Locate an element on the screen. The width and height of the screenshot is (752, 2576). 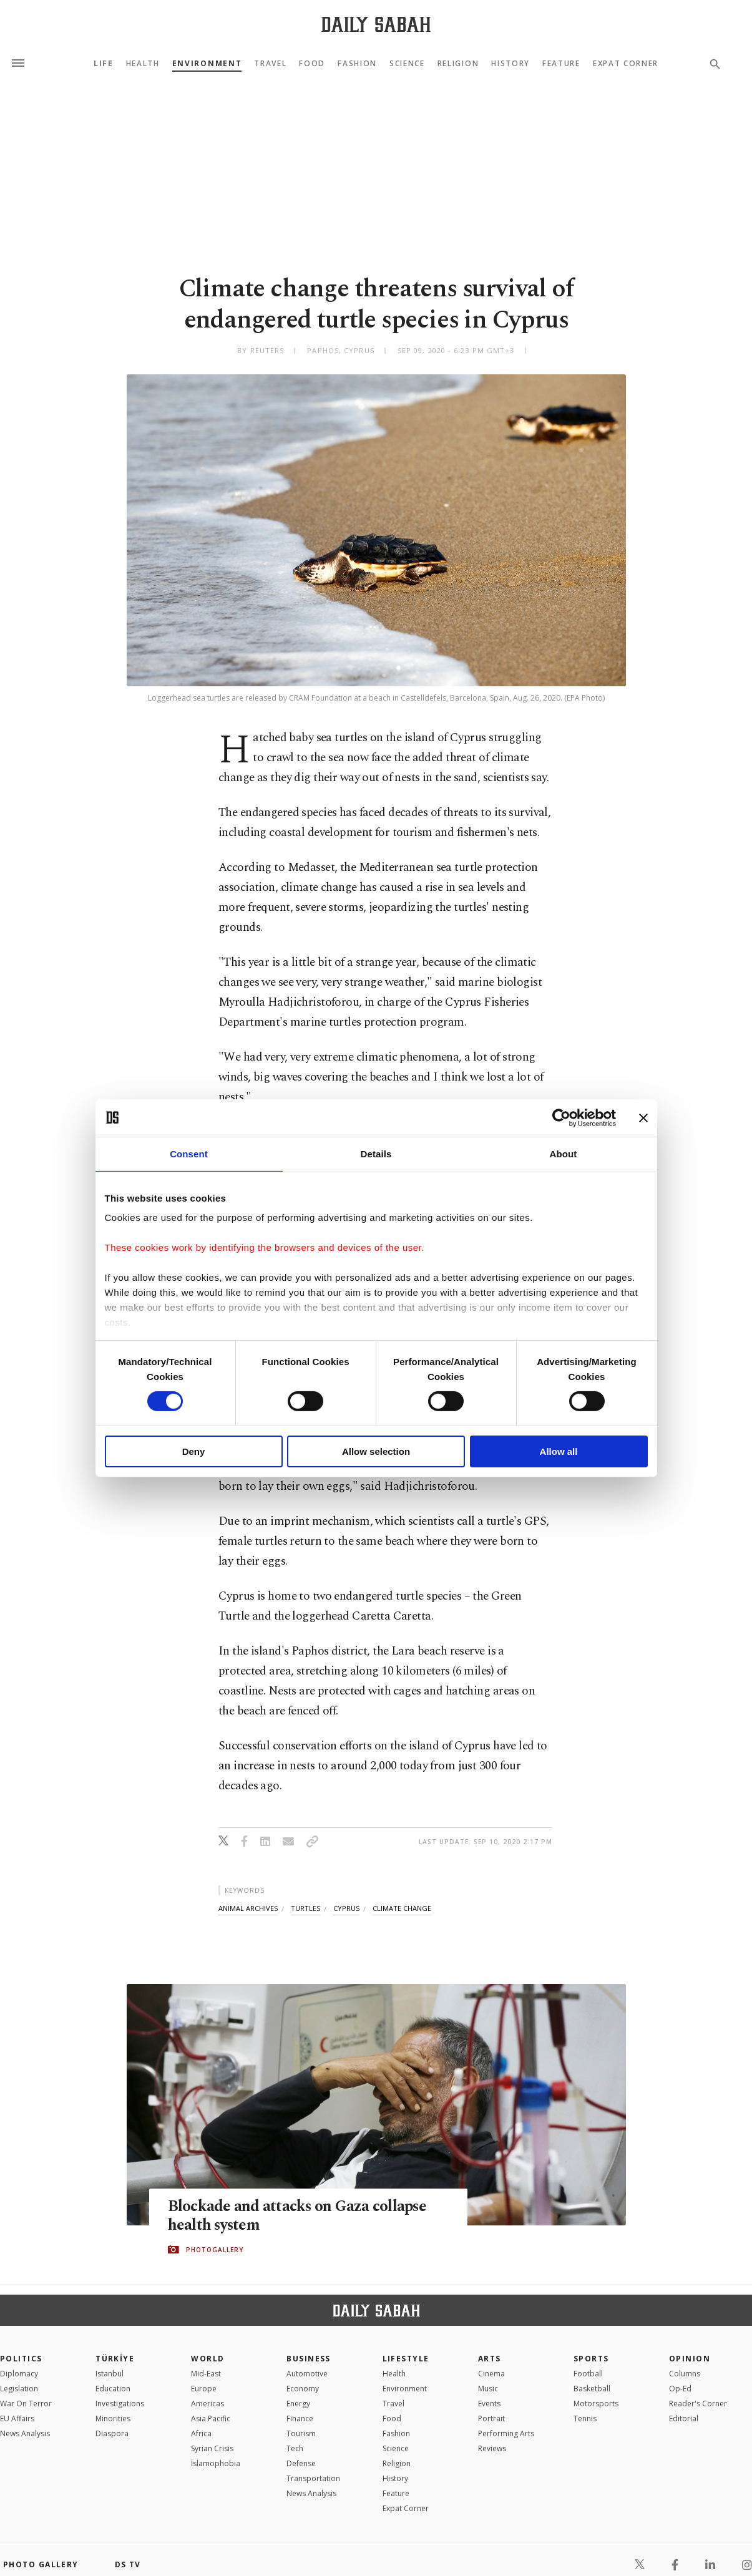
Events is located at coordinates (489, 2403).